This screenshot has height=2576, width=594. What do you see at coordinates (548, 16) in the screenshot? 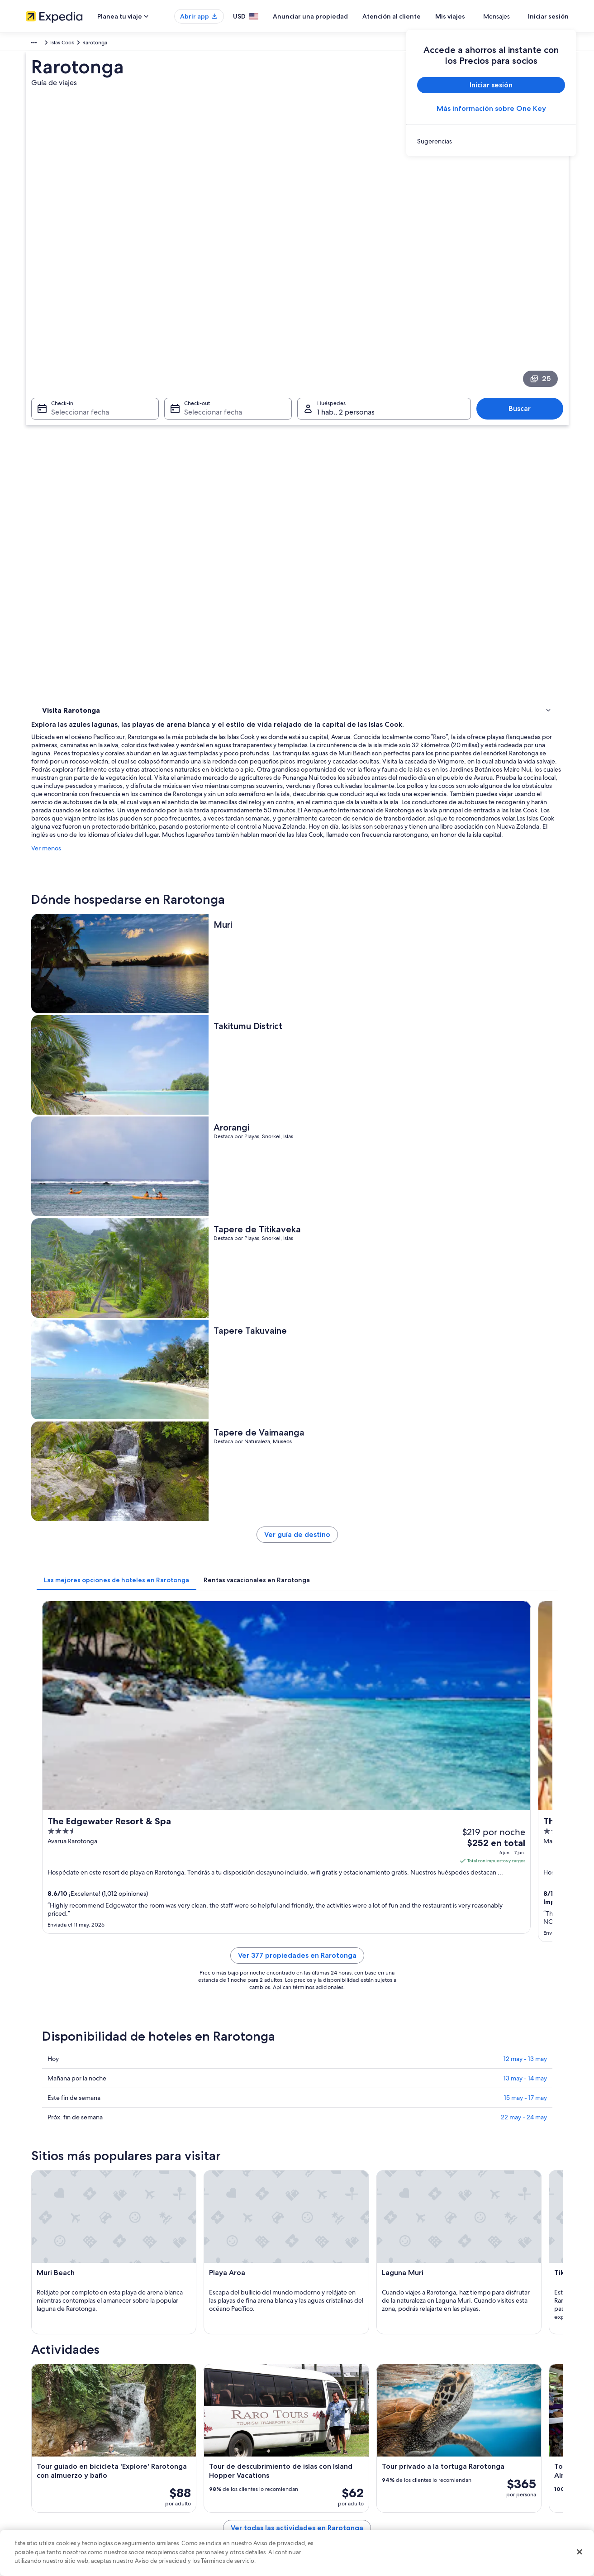
I see `Iniciar sesión` at bounding box center [548, 16].